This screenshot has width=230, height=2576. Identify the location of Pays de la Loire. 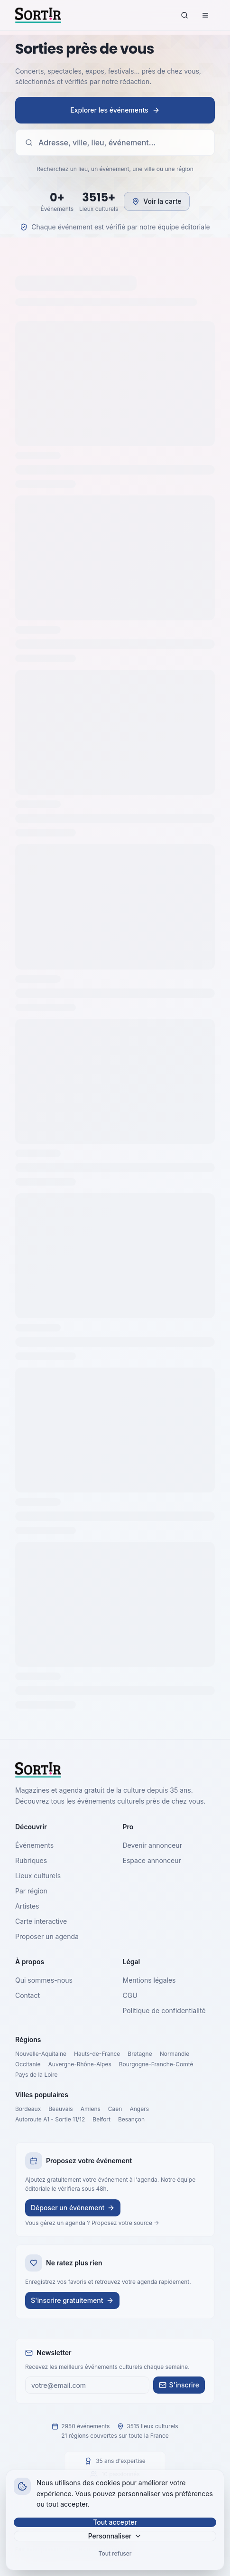
(36, 2074).